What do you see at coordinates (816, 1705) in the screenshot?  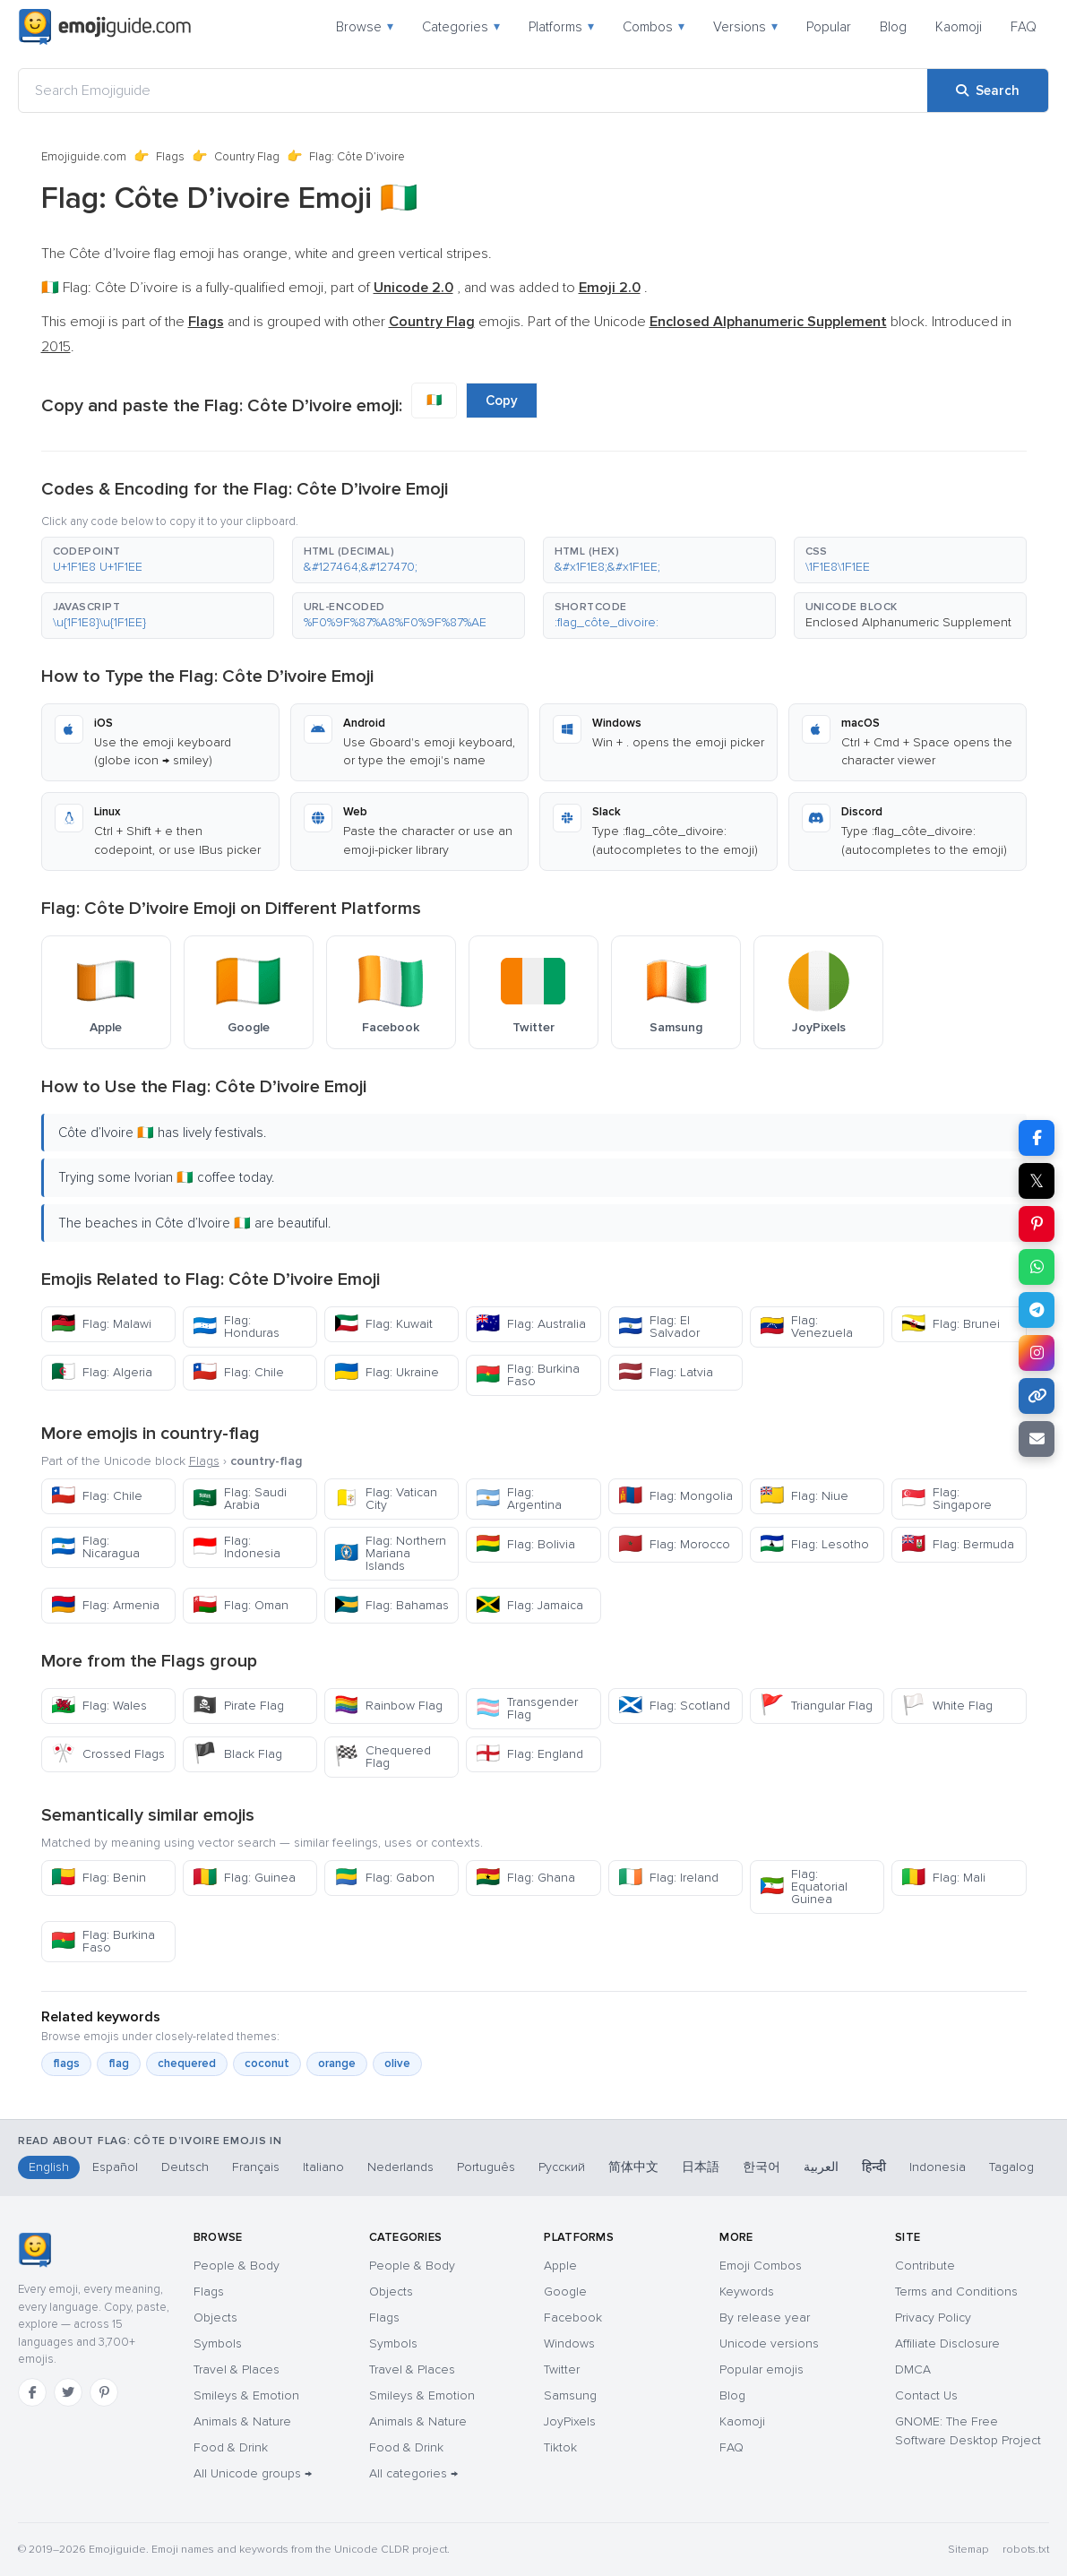 I see `Triangular Flag` at bounding box center [816, 1705].